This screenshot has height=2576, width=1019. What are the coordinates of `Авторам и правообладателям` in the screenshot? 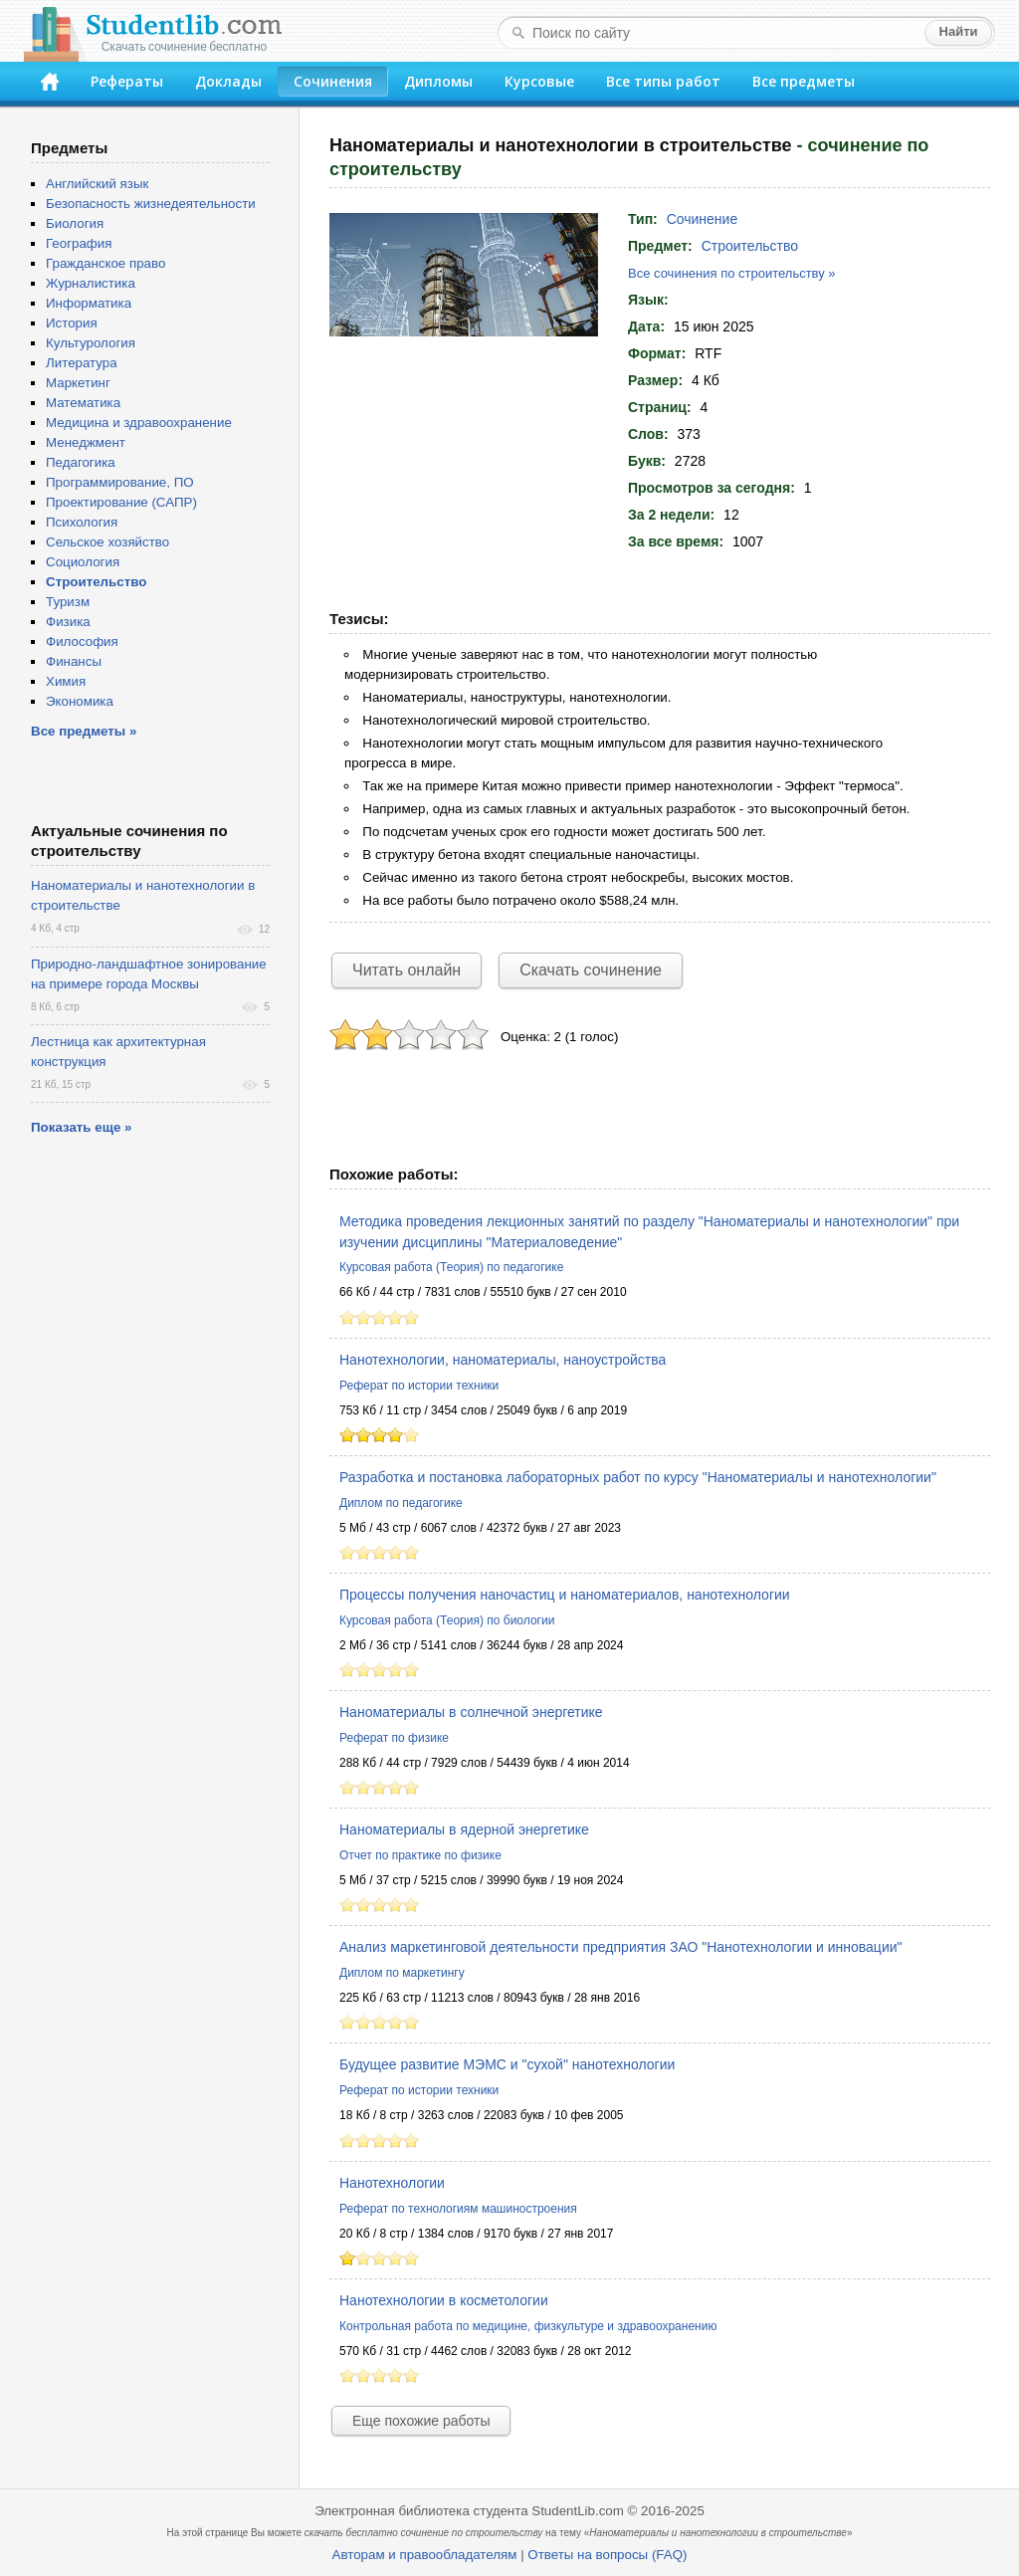 It's located at (424, 2554).